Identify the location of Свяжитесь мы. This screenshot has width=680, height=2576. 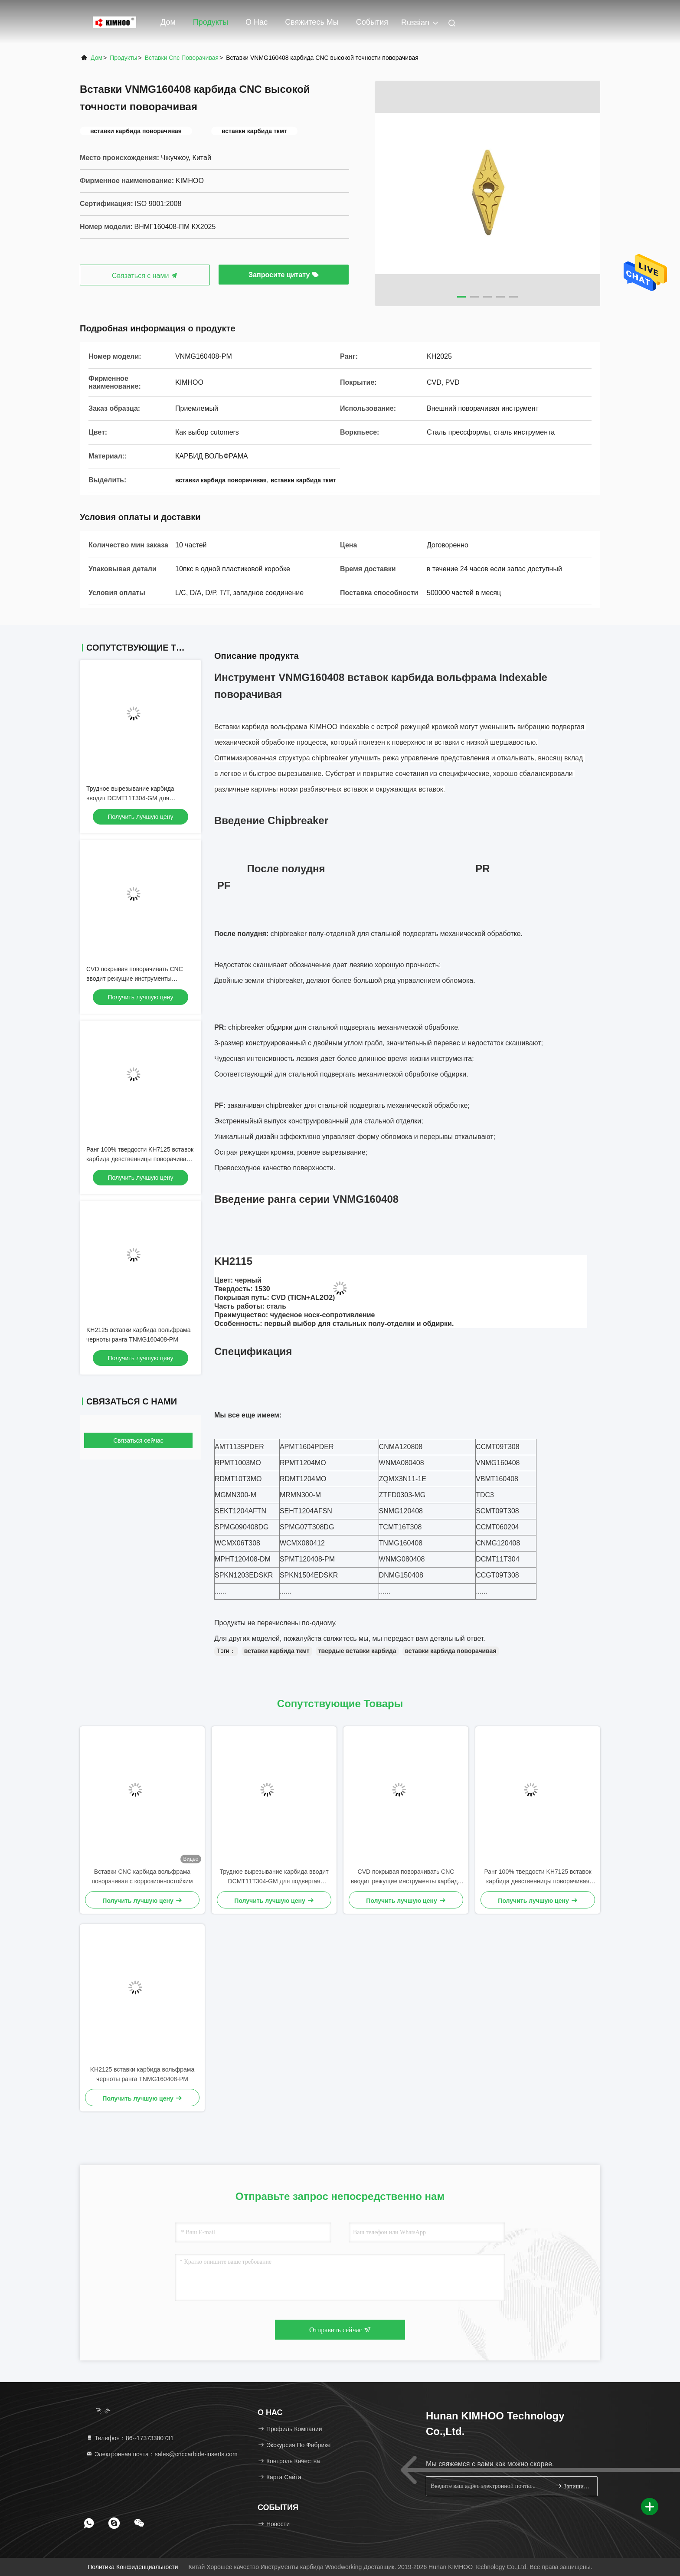
(312, 22).